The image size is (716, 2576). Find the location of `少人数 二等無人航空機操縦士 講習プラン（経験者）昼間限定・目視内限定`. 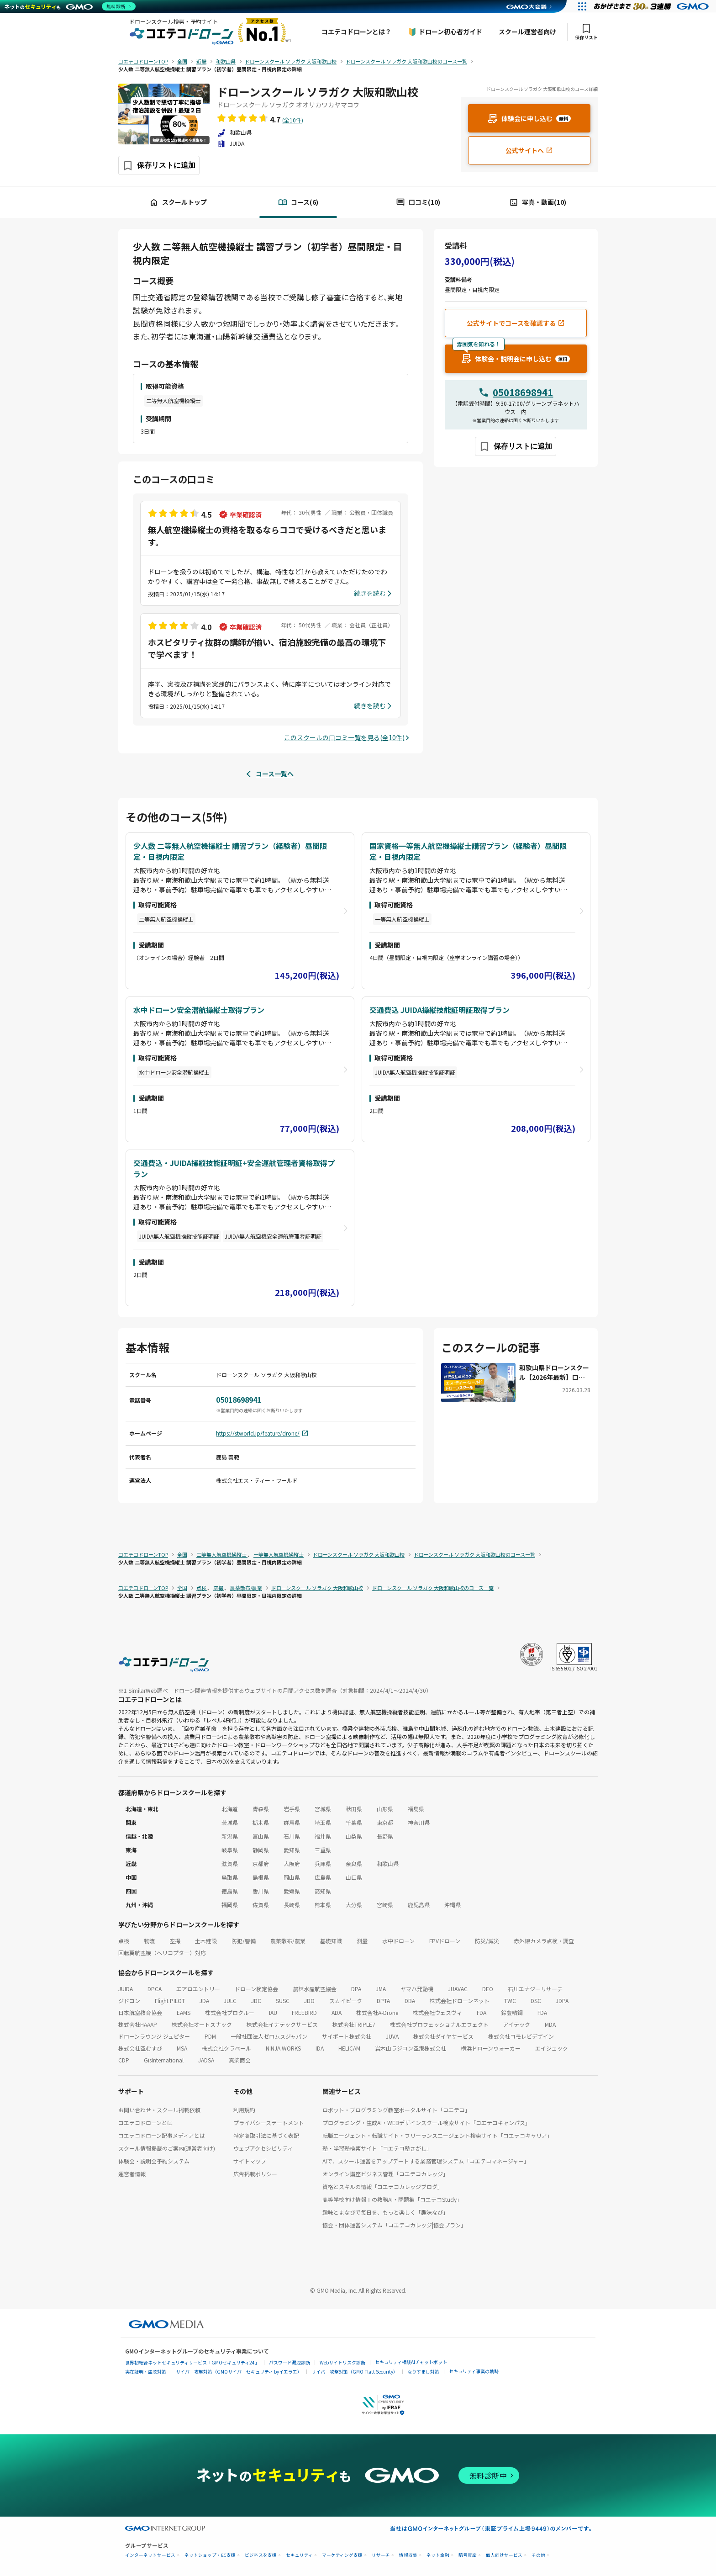

少人数 二等無人航空機操縦士 講習プラン（経験者）昼間限定・目視内限定 is located at coordinates (230, 851).